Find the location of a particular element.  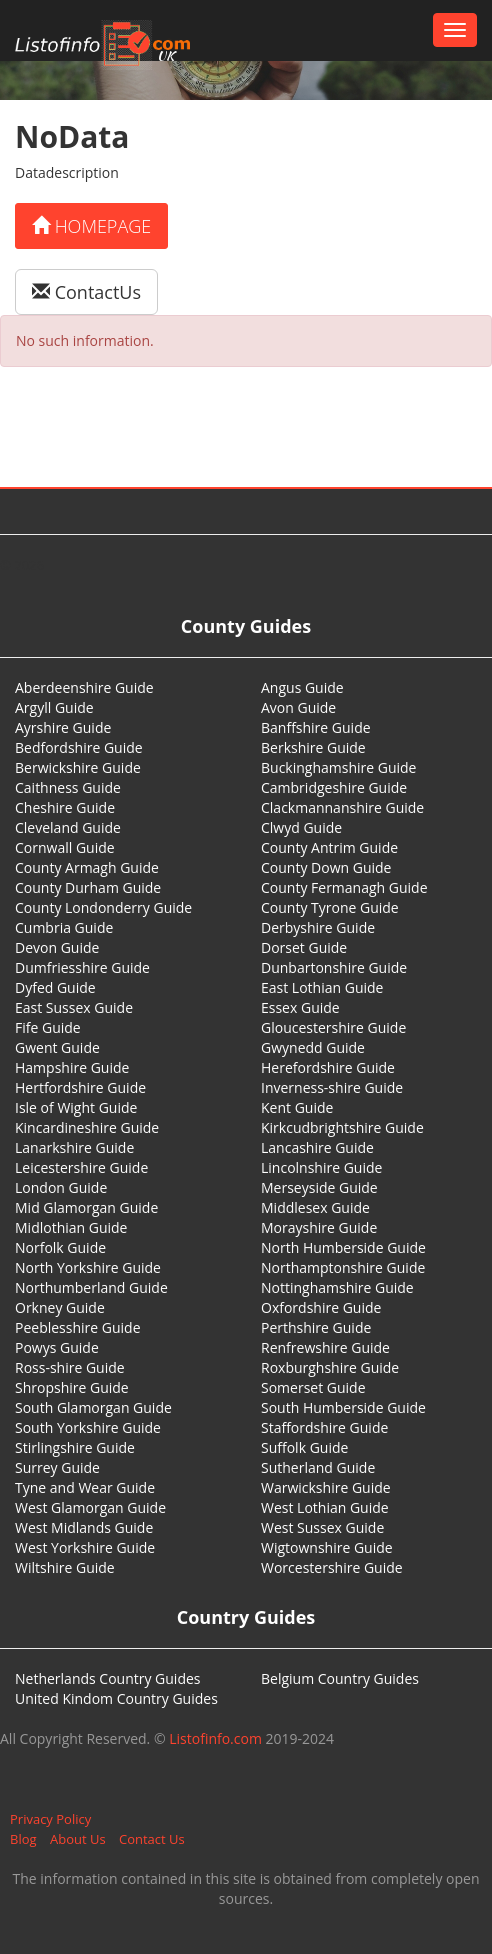

Merseyside Guide is located at coordinates (319, 1187).